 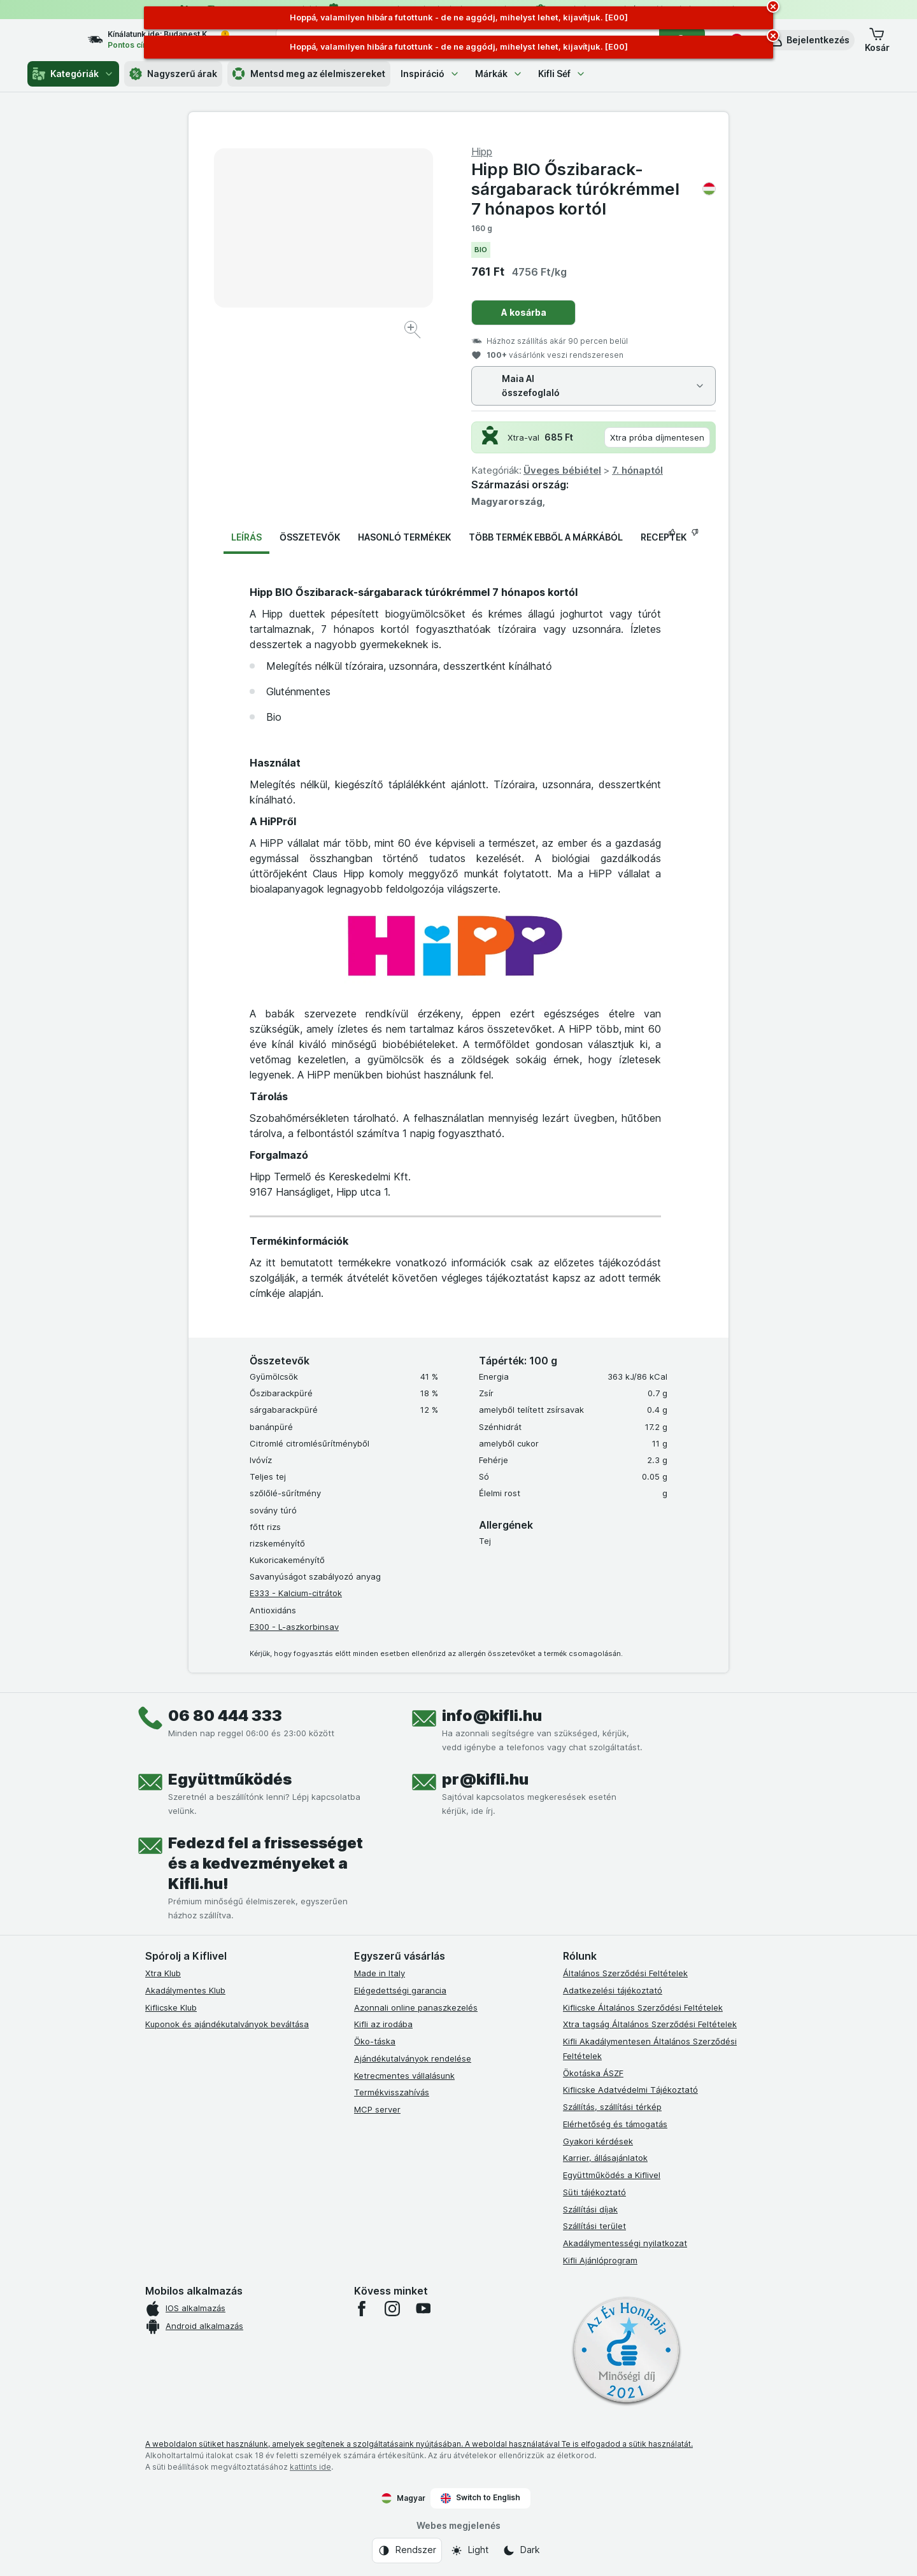 What do you see at coordinates (416, 2007) in the screenshot?
I see `Azonnali online panaszkezelés` at bounding box center [416, 2007].